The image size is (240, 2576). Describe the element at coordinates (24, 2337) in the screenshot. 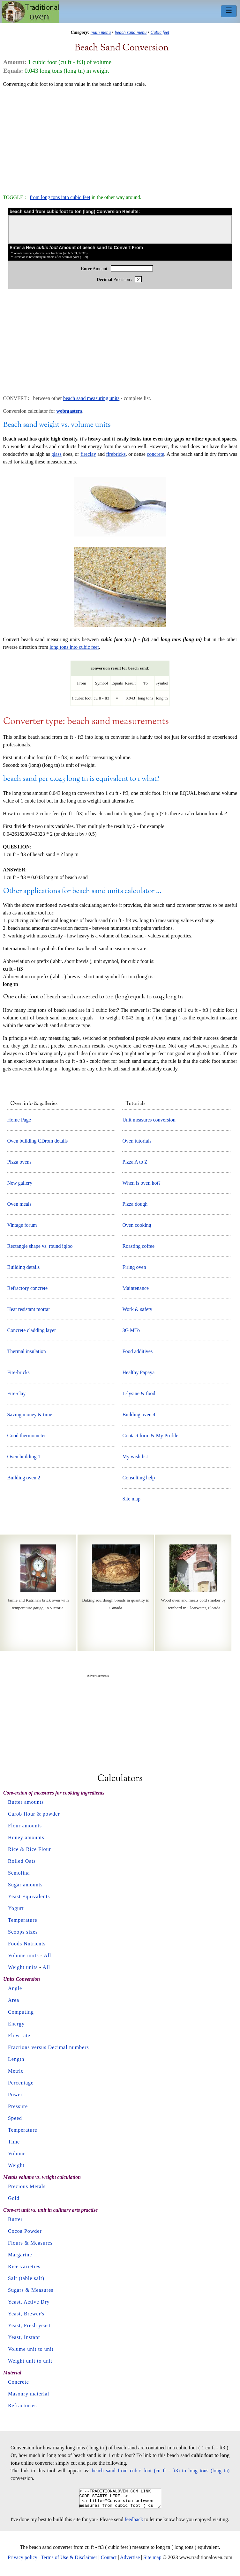

I see `Yeast, Instant` at that location.